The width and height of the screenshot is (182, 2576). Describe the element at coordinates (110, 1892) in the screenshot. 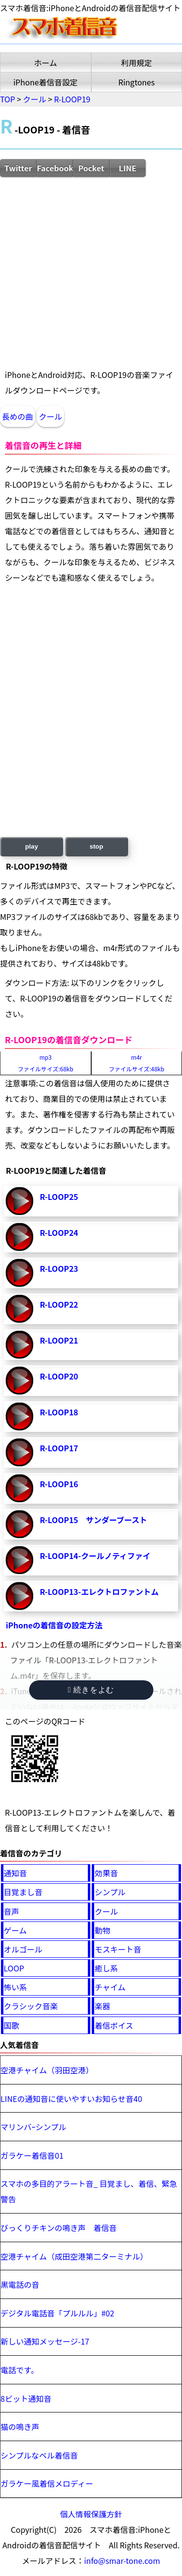

I see `シンプル` at that location.